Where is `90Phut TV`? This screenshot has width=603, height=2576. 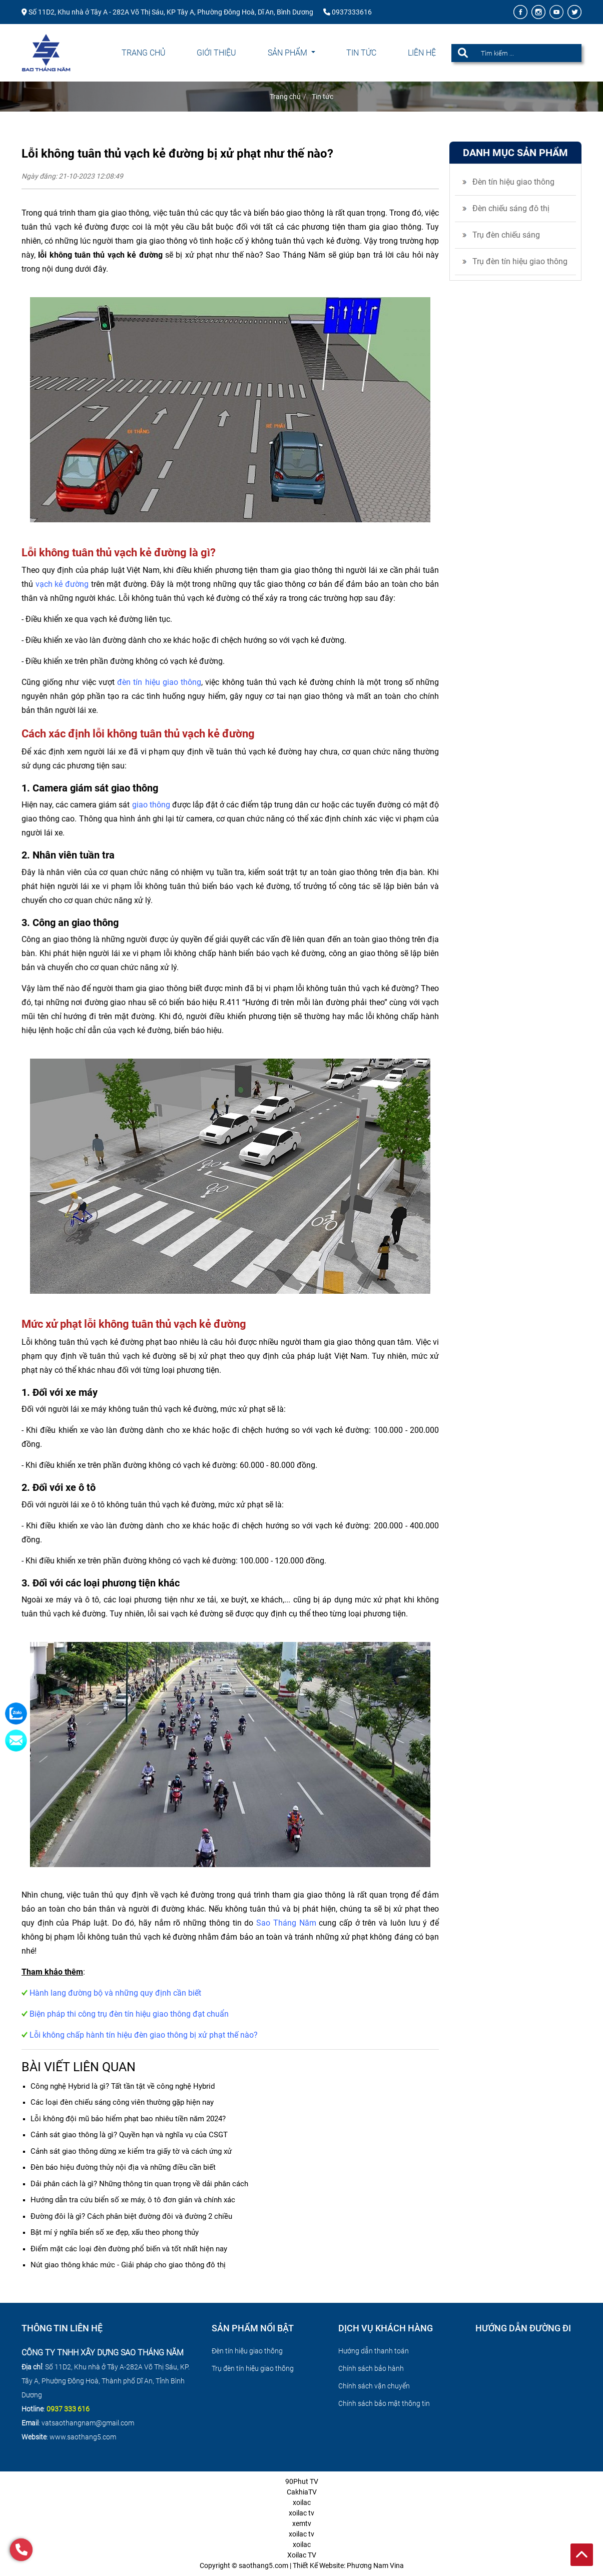 90Phut TV is located at coordinates (301, 2481).